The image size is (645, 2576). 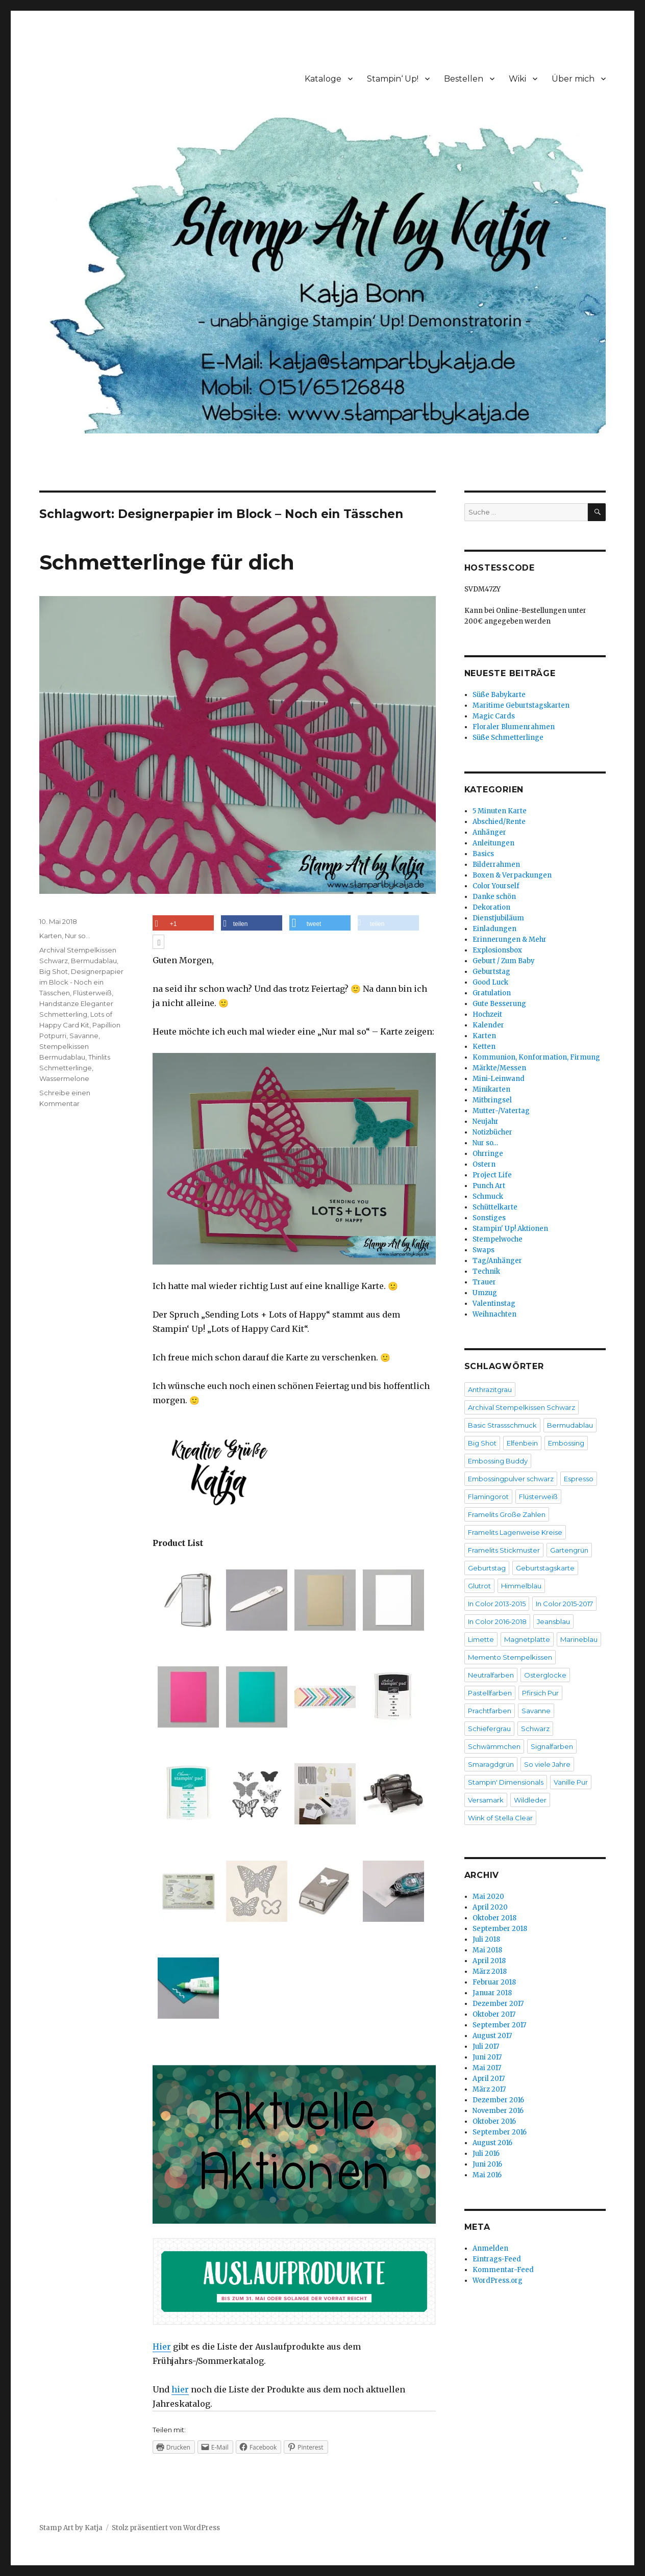 What do you see at coordinates (392, 79) in the screenshot?
I see `Stampin‘ Up!` at bounding box center [392, 79].